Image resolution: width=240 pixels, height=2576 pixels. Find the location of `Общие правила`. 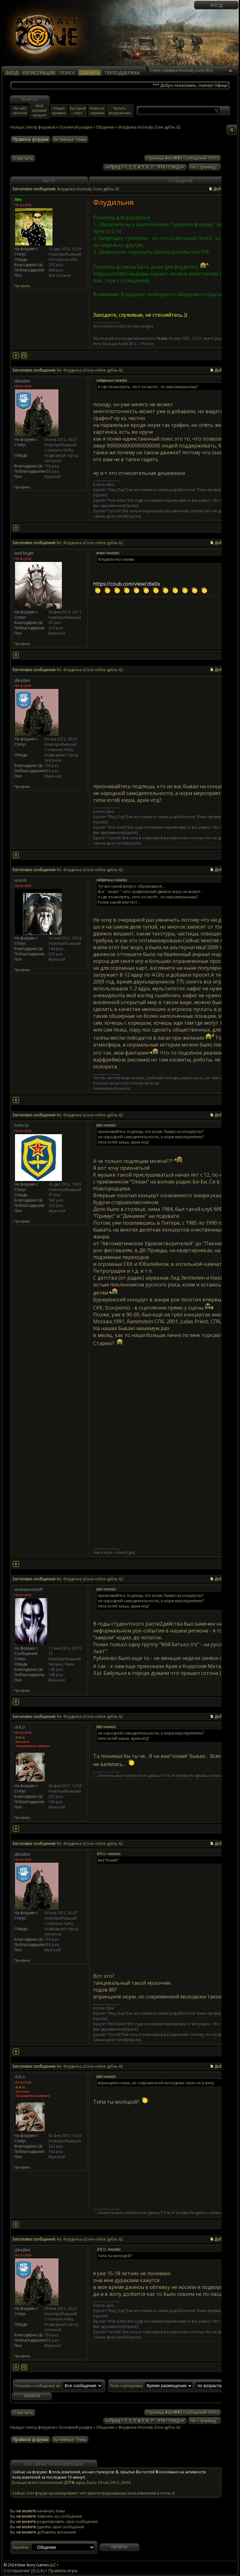

Общие правила is located at coordinates (59, 110).